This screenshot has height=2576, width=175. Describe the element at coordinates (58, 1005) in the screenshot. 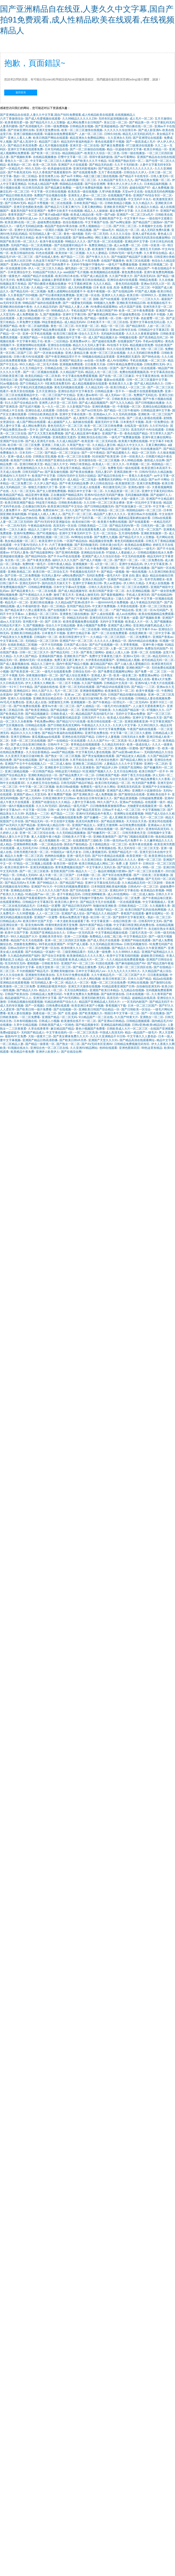

I see `日韩免费在线观看` at that location.